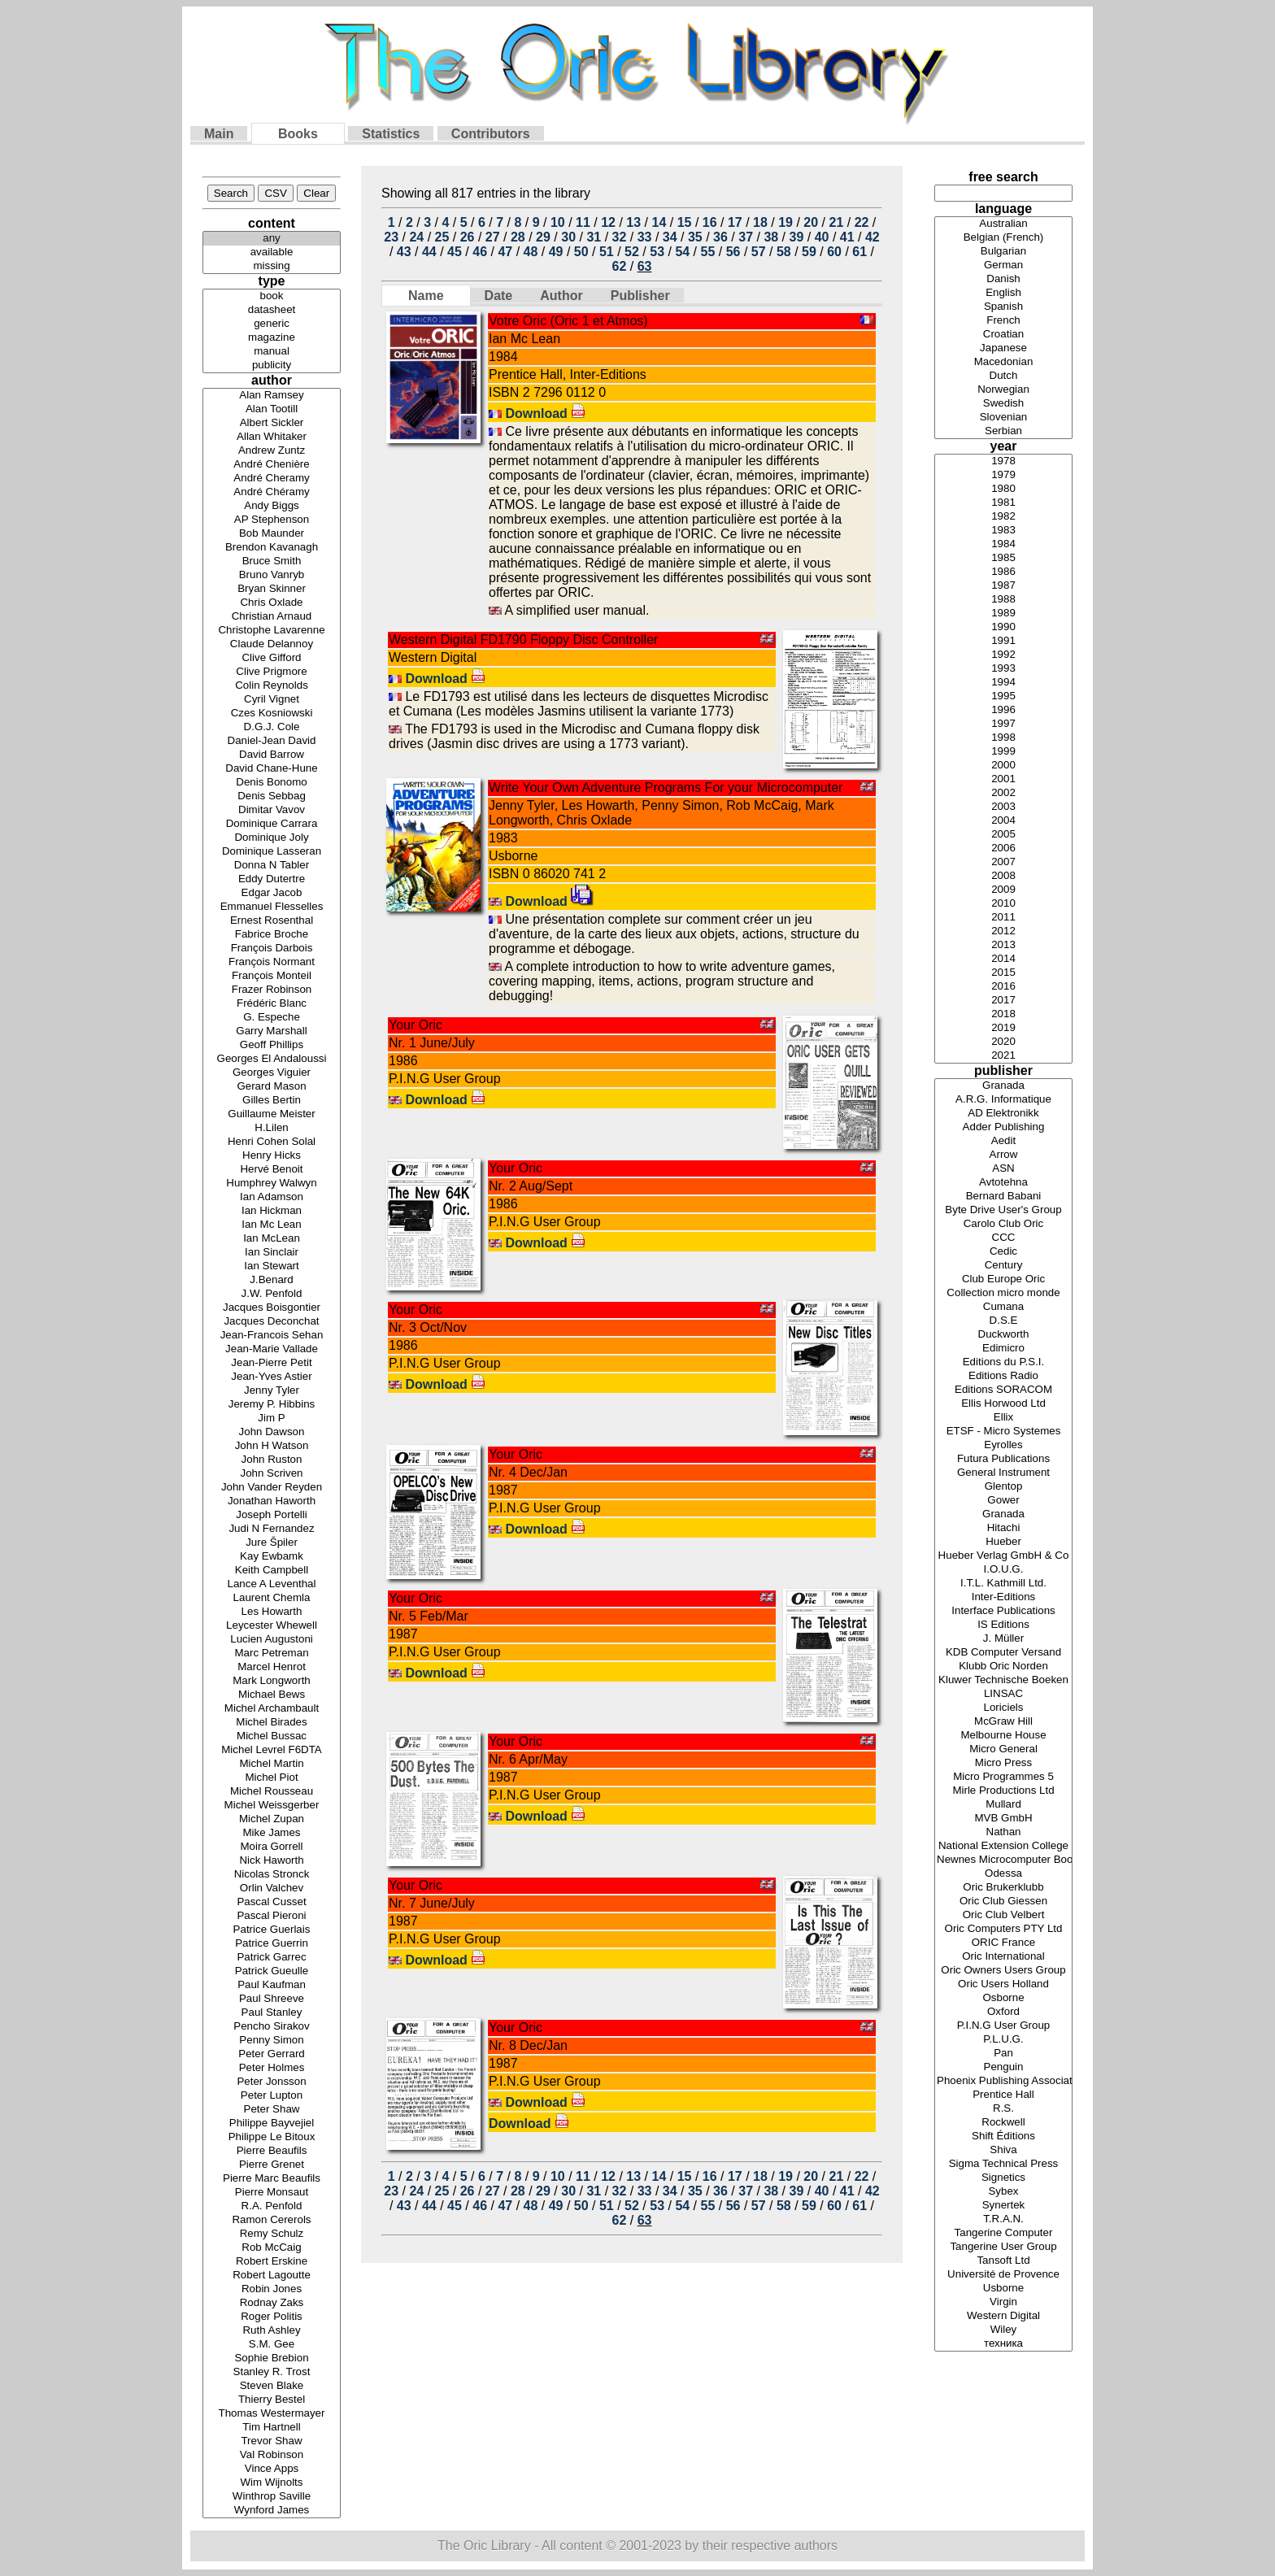 This screenshot has width=1275, height=2576. Describe the element at coordinates (645, 237) in the screenshot. I see `33` at that location.